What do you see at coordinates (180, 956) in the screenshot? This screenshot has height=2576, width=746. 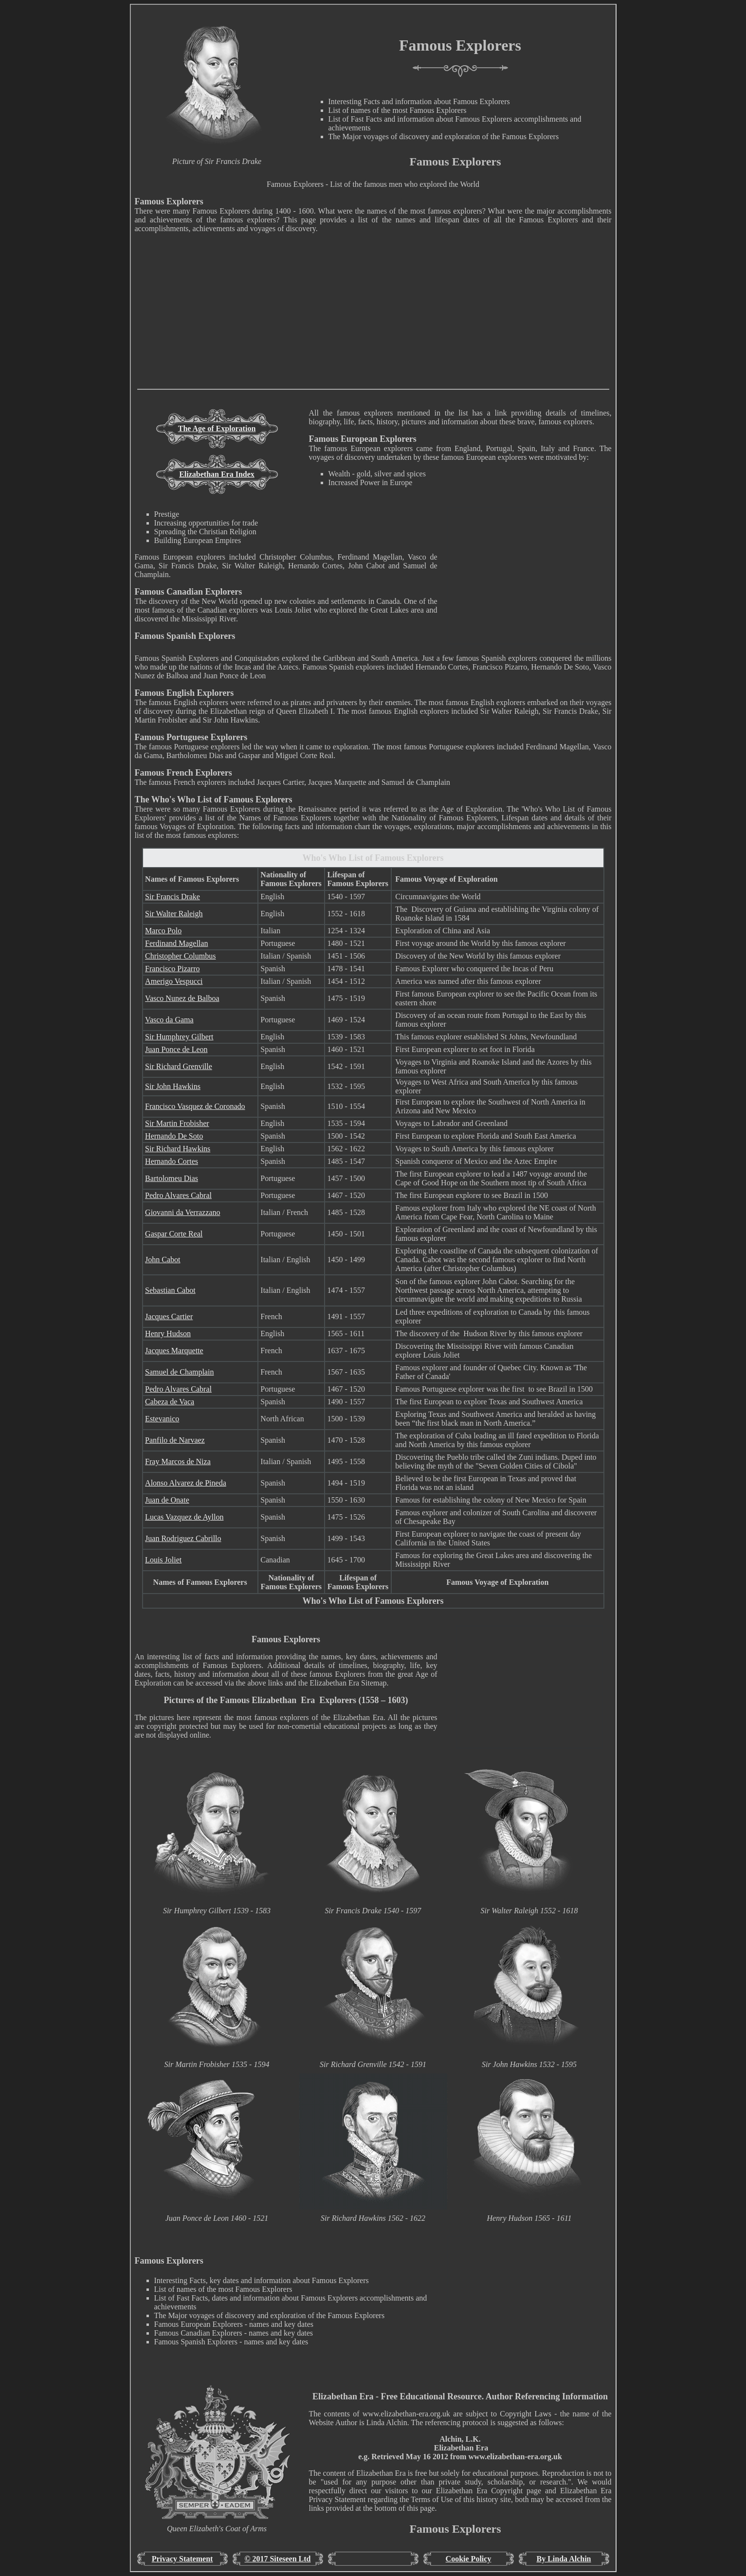 I see `Christopher Columbus` at bounding box center [180, 956].